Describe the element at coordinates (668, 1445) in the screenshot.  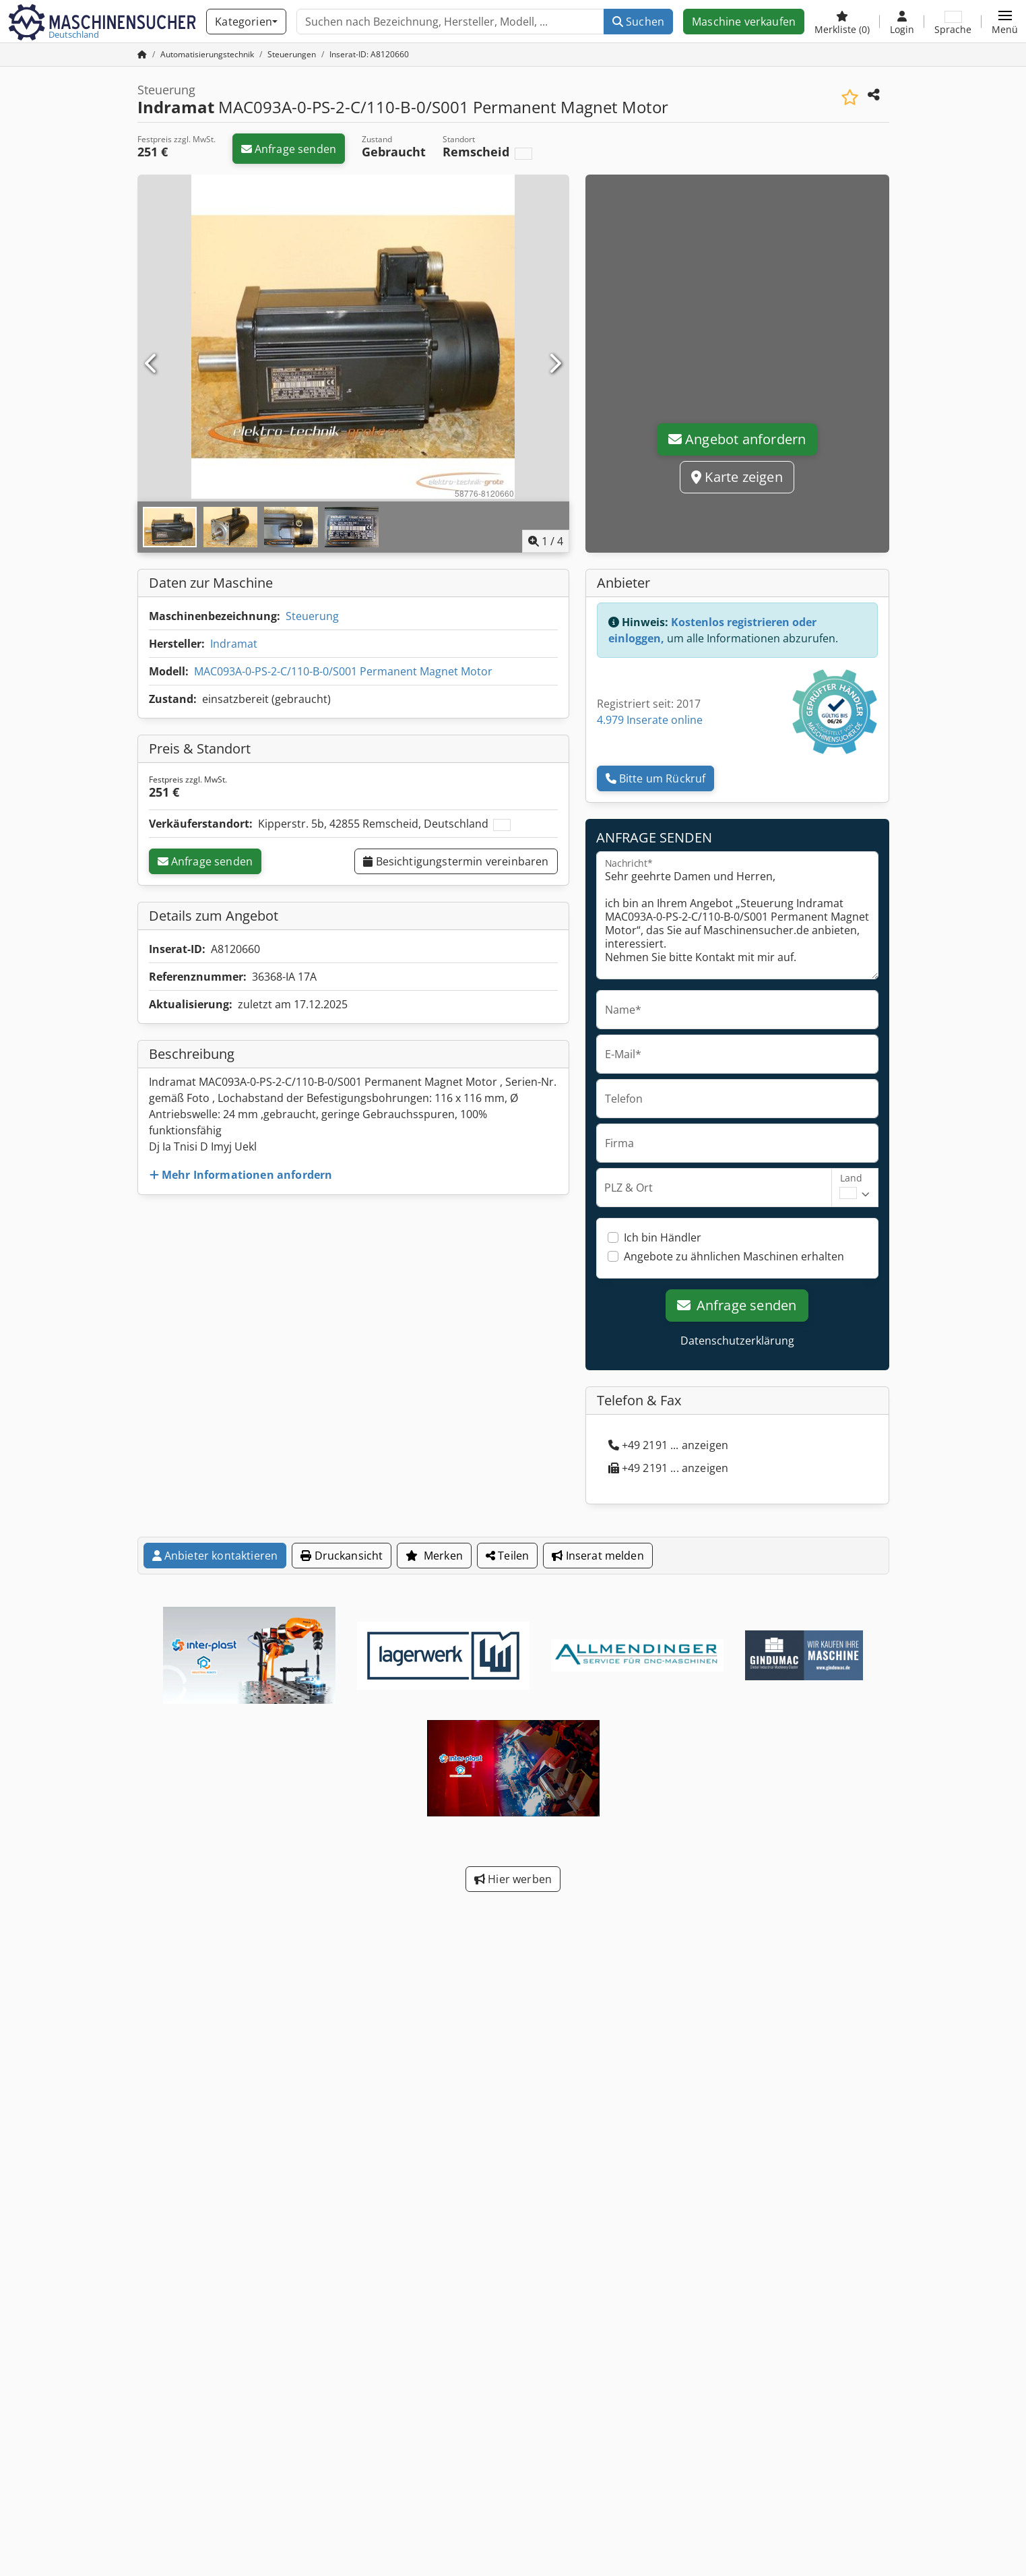
I see `+49 2191 ... anzeigen` at that location.